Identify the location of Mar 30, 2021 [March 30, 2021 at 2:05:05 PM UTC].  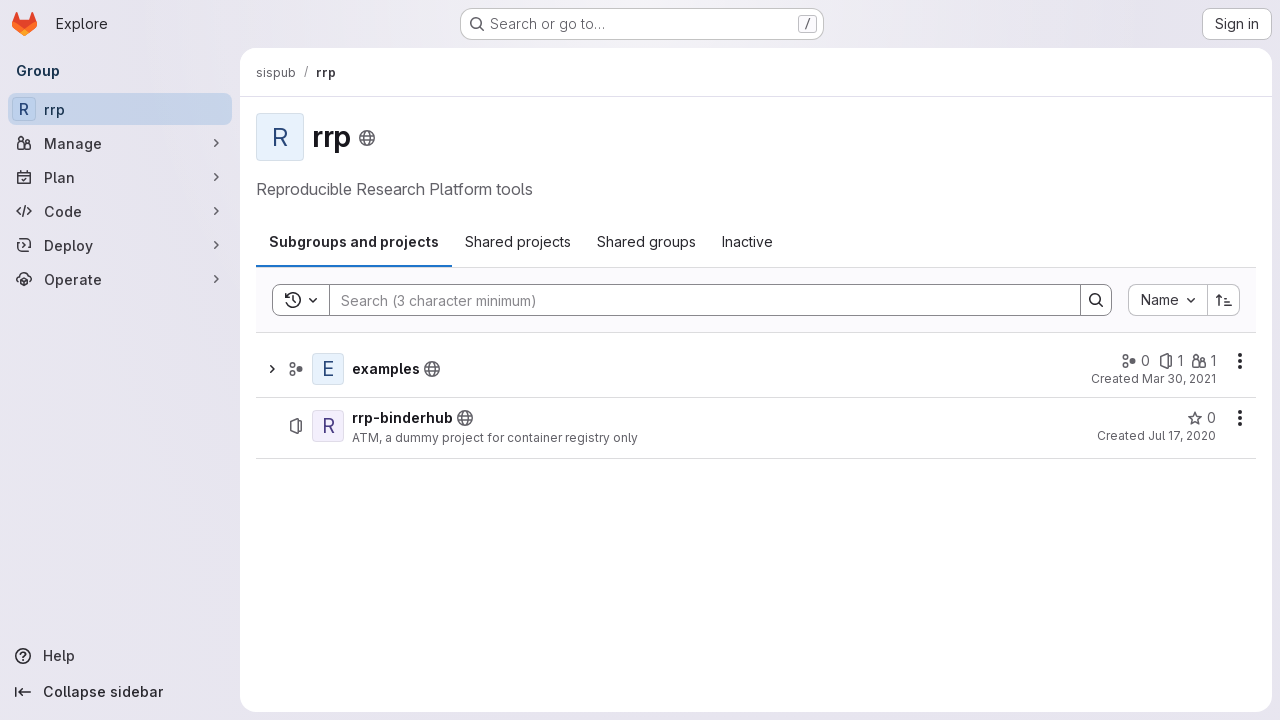
(1179, 378).